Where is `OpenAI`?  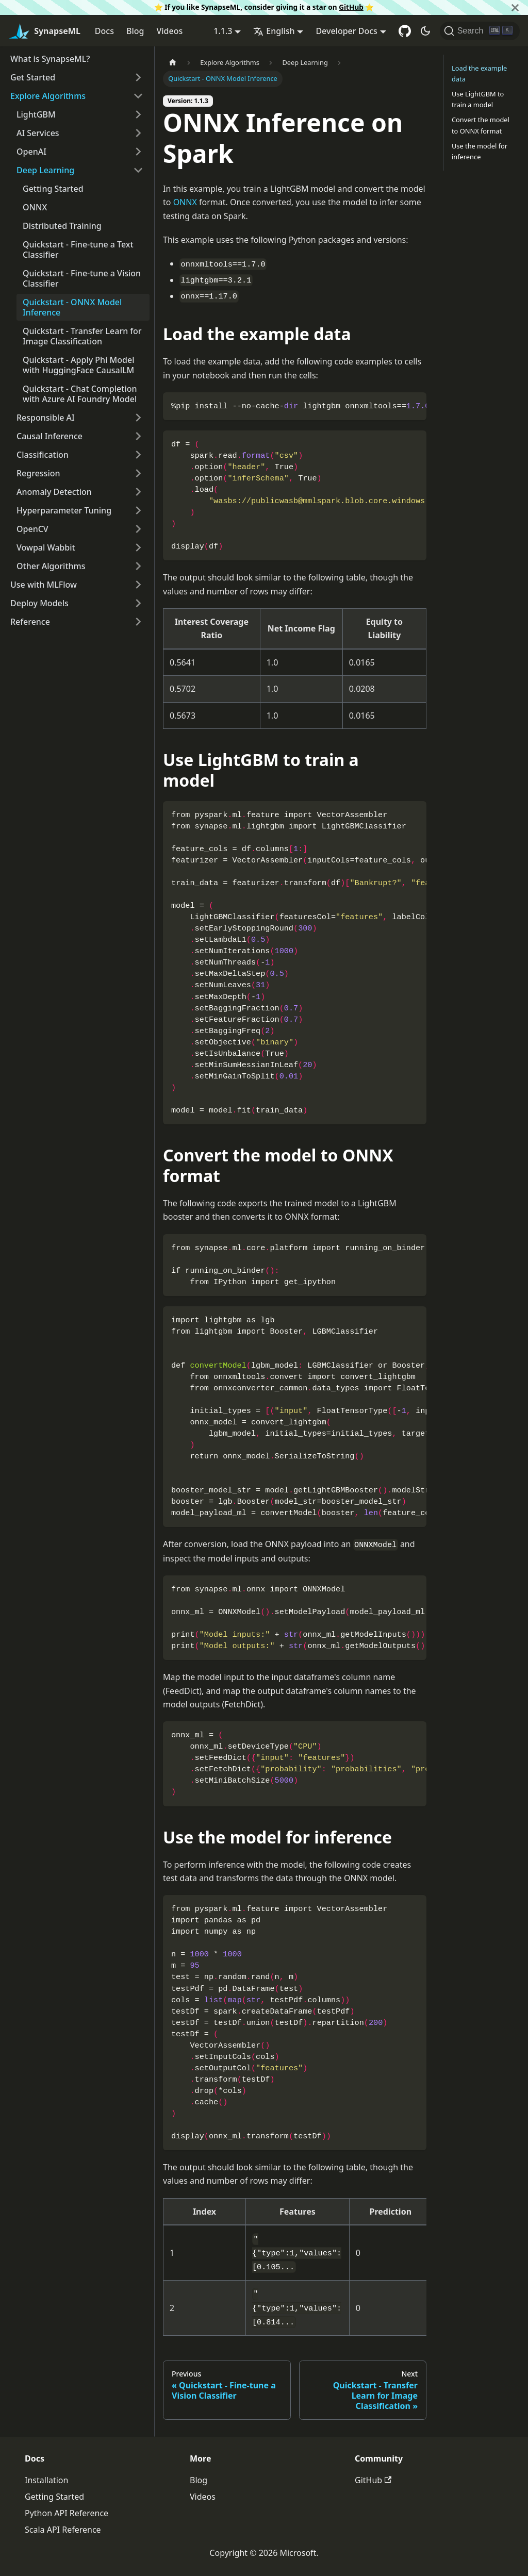 OpenAI is located at coordinates (31, 151).